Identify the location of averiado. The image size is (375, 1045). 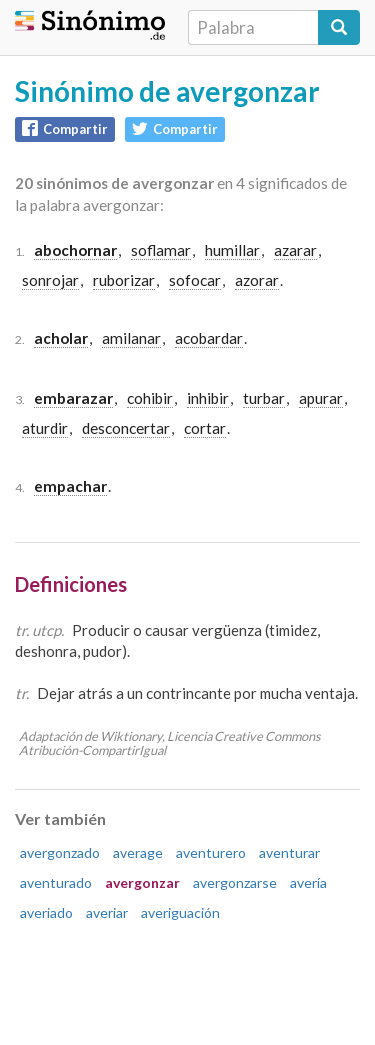
(46, 912).